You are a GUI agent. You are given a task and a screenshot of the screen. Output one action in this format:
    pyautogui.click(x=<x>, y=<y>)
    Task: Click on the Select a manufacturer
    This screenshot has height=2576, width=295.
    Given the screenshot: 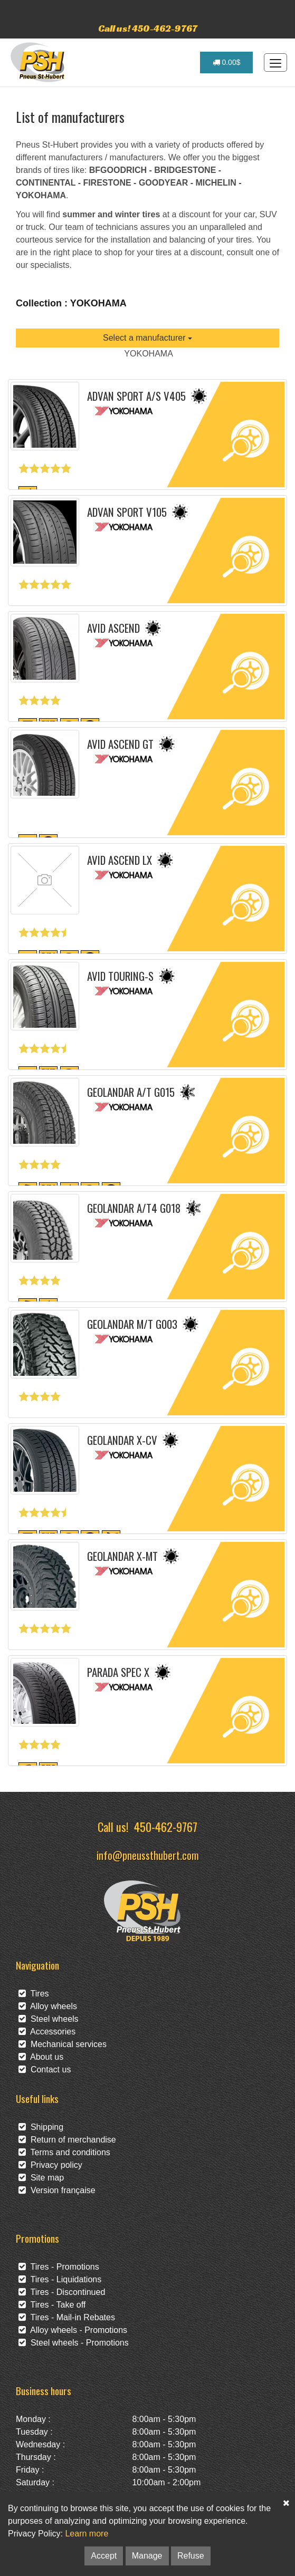 What is the action you would take?
    pyautogui.click(x=147, y=337)
    